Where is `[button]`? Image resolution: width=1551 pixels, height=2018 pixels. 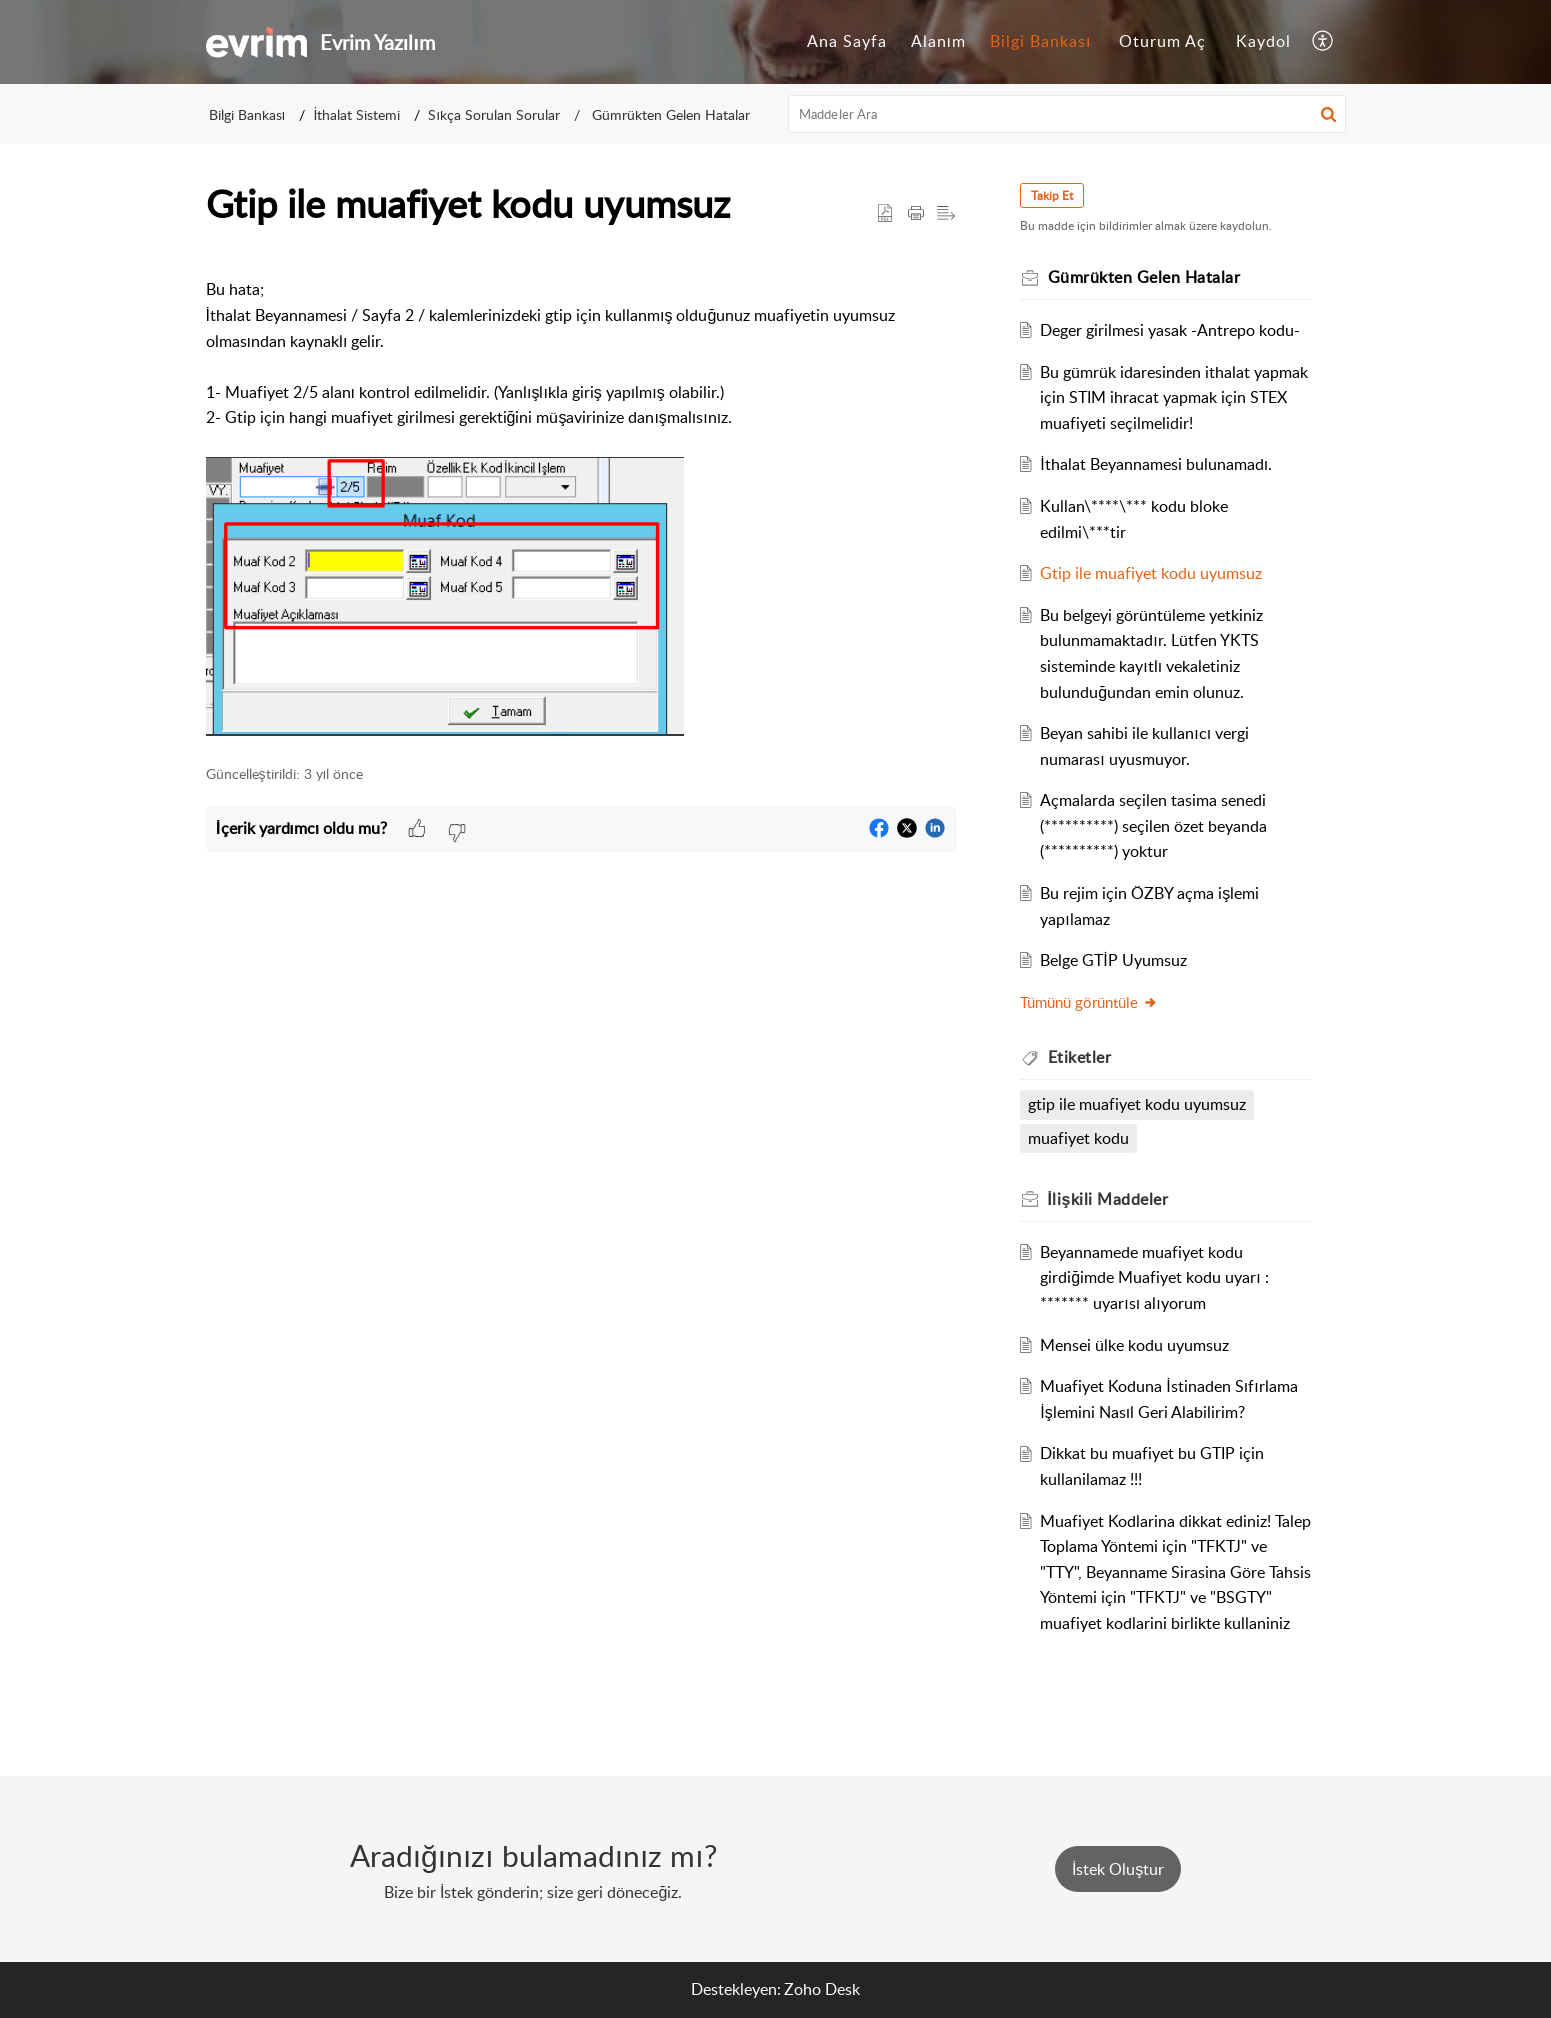
[button] is located at coordinates (1323, 42).